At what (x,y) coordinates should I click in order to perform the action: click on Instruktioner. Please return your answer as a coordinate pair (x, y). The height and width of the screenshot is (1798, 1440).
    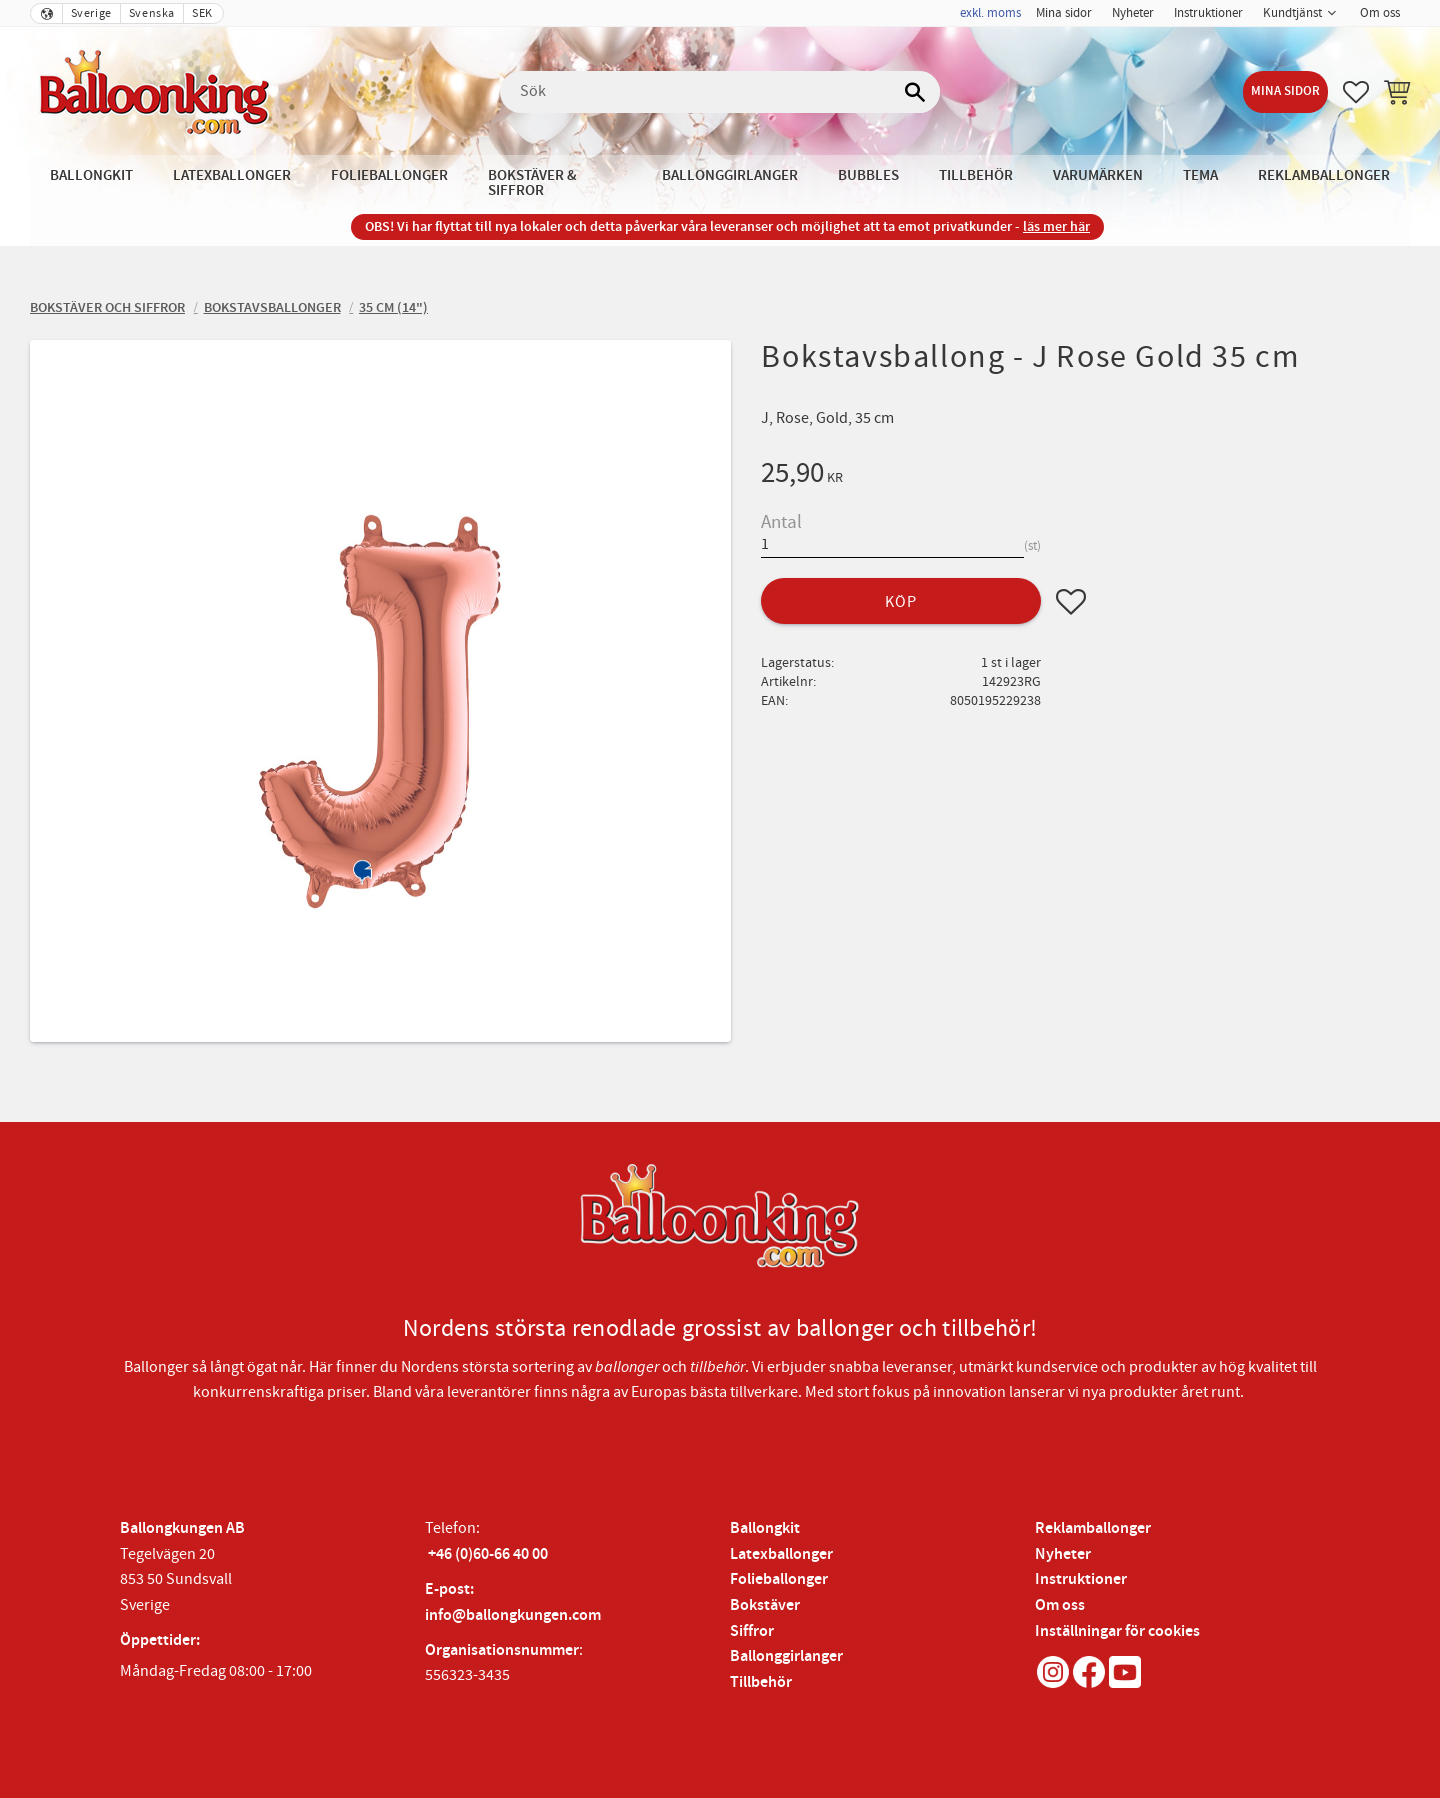
    Looking at the image, I should click on (1081, 1579).